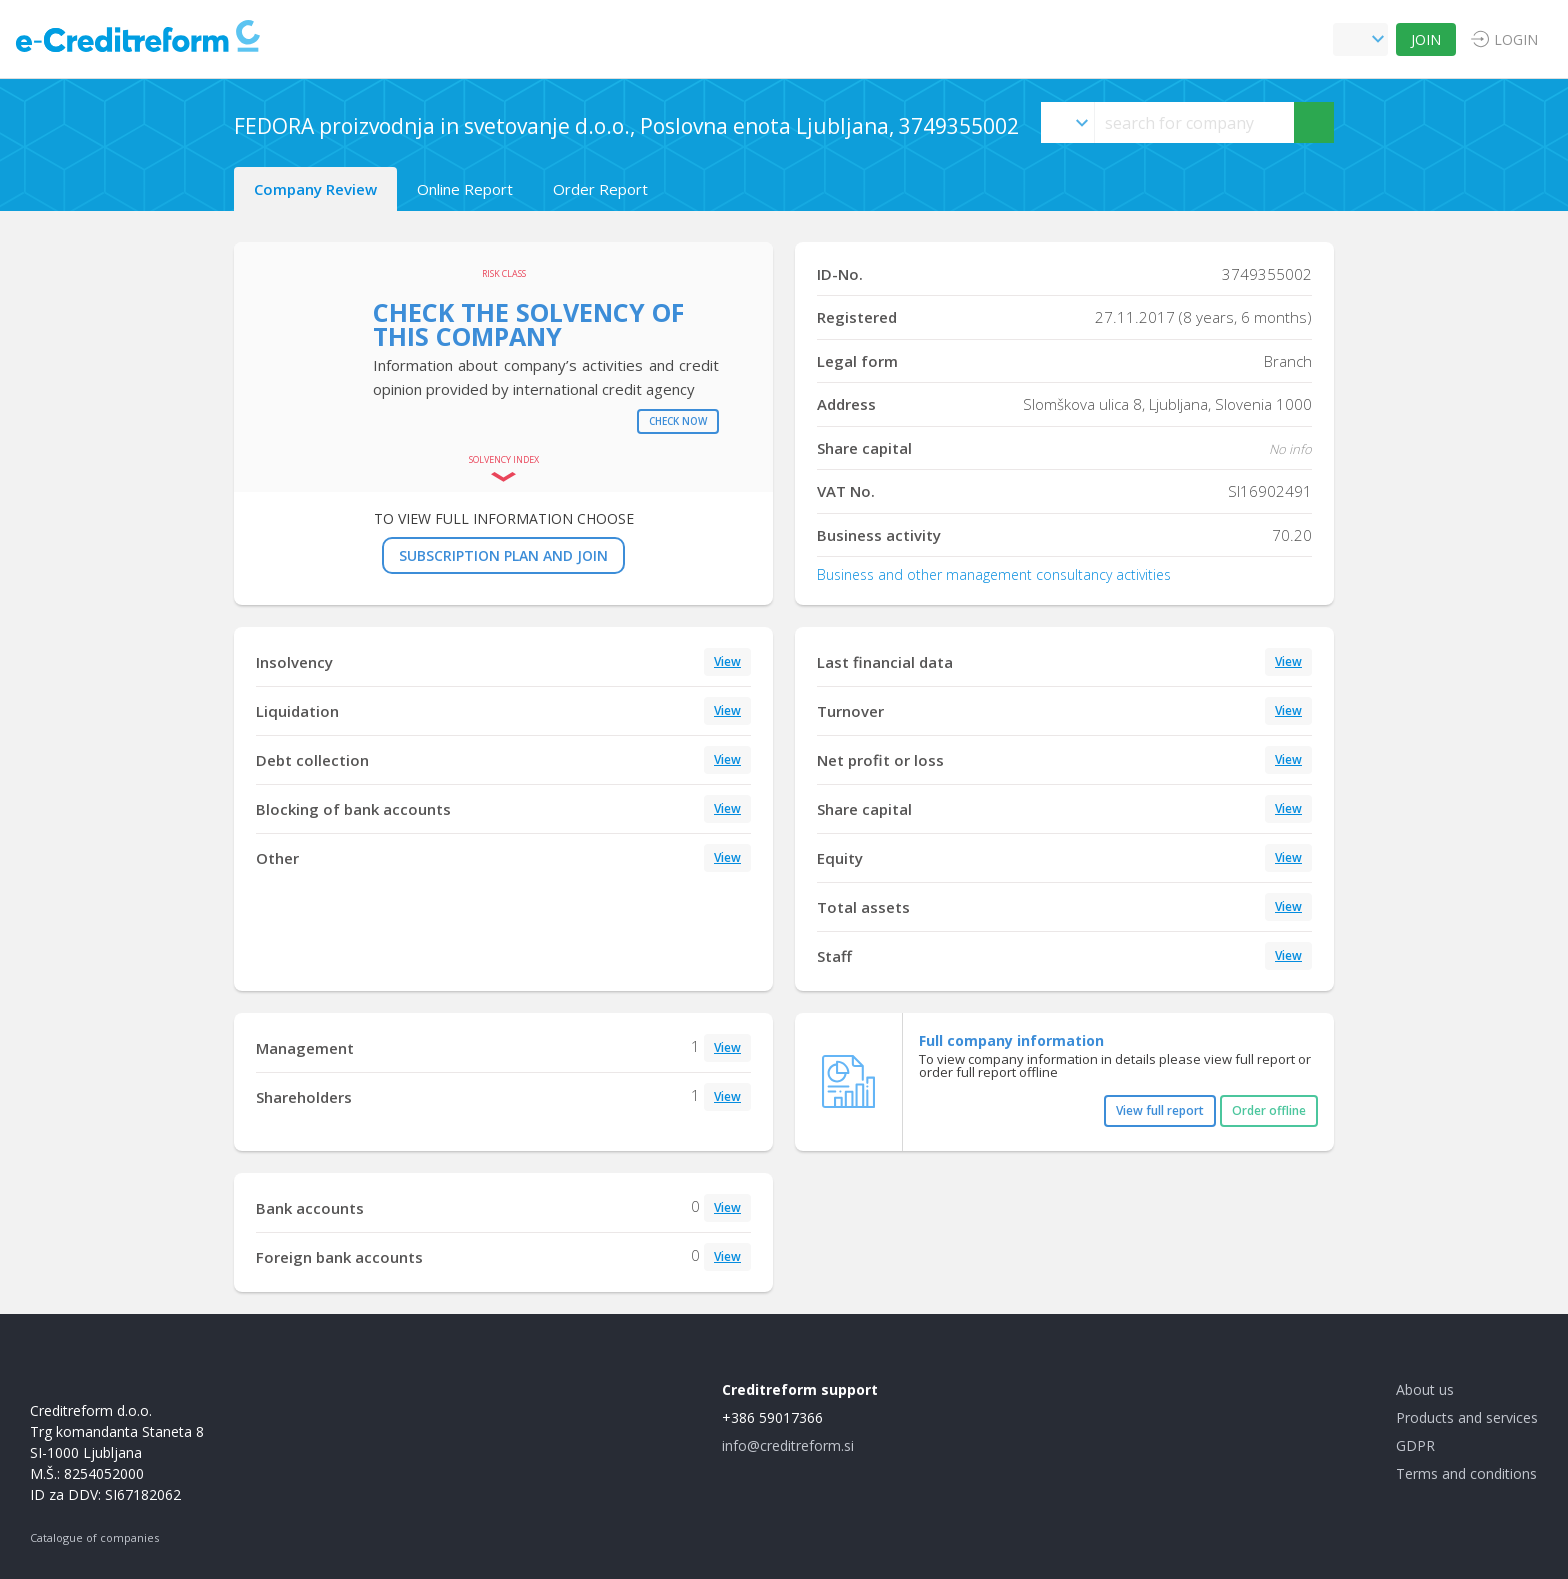 This screenshot has width=1568, height=1579. What do you see at coordinates (727, 661) in the screenshot?
I see `View` at bounding box center [727, 661].